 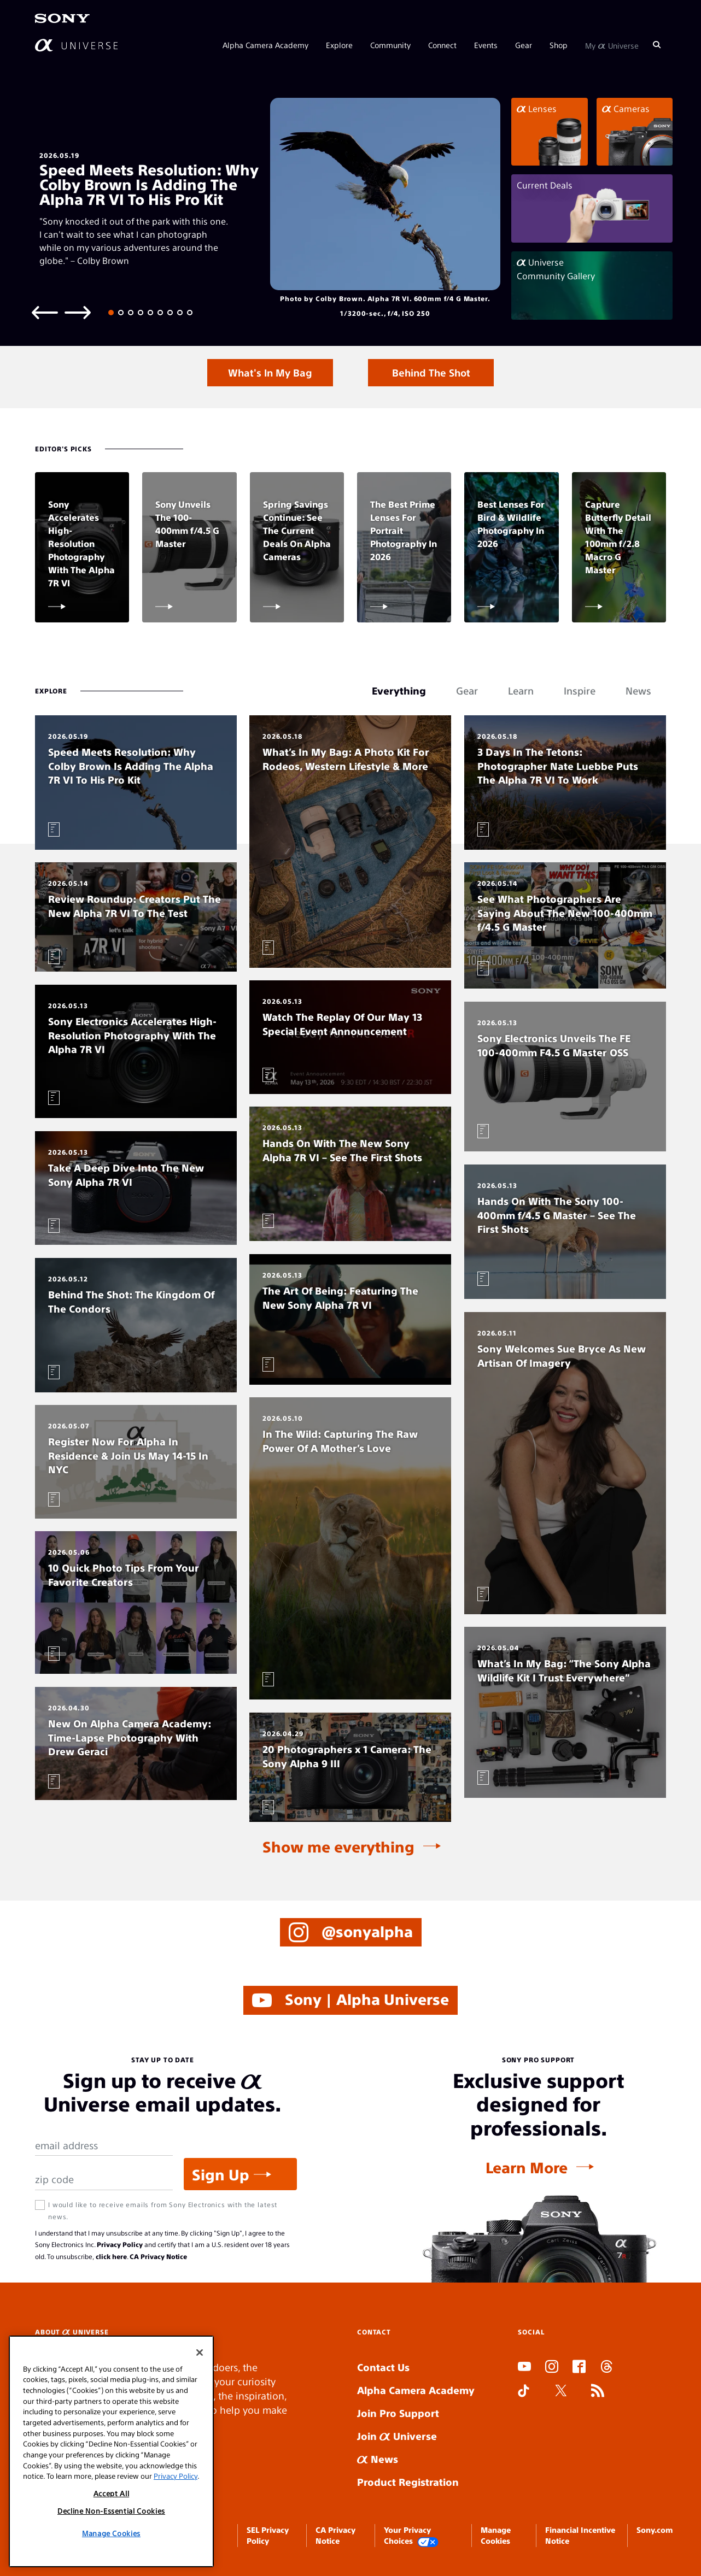 What do you see at coordinates (390, 45) in the screenshot?
I see `Community` at bounding box center [390, 45].